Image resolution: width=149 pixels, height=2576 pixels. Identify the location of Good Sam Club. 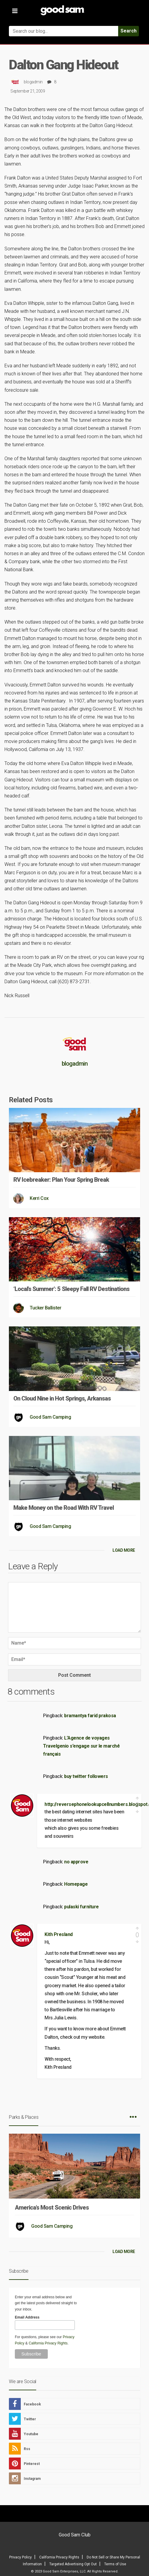
(75, 2535).